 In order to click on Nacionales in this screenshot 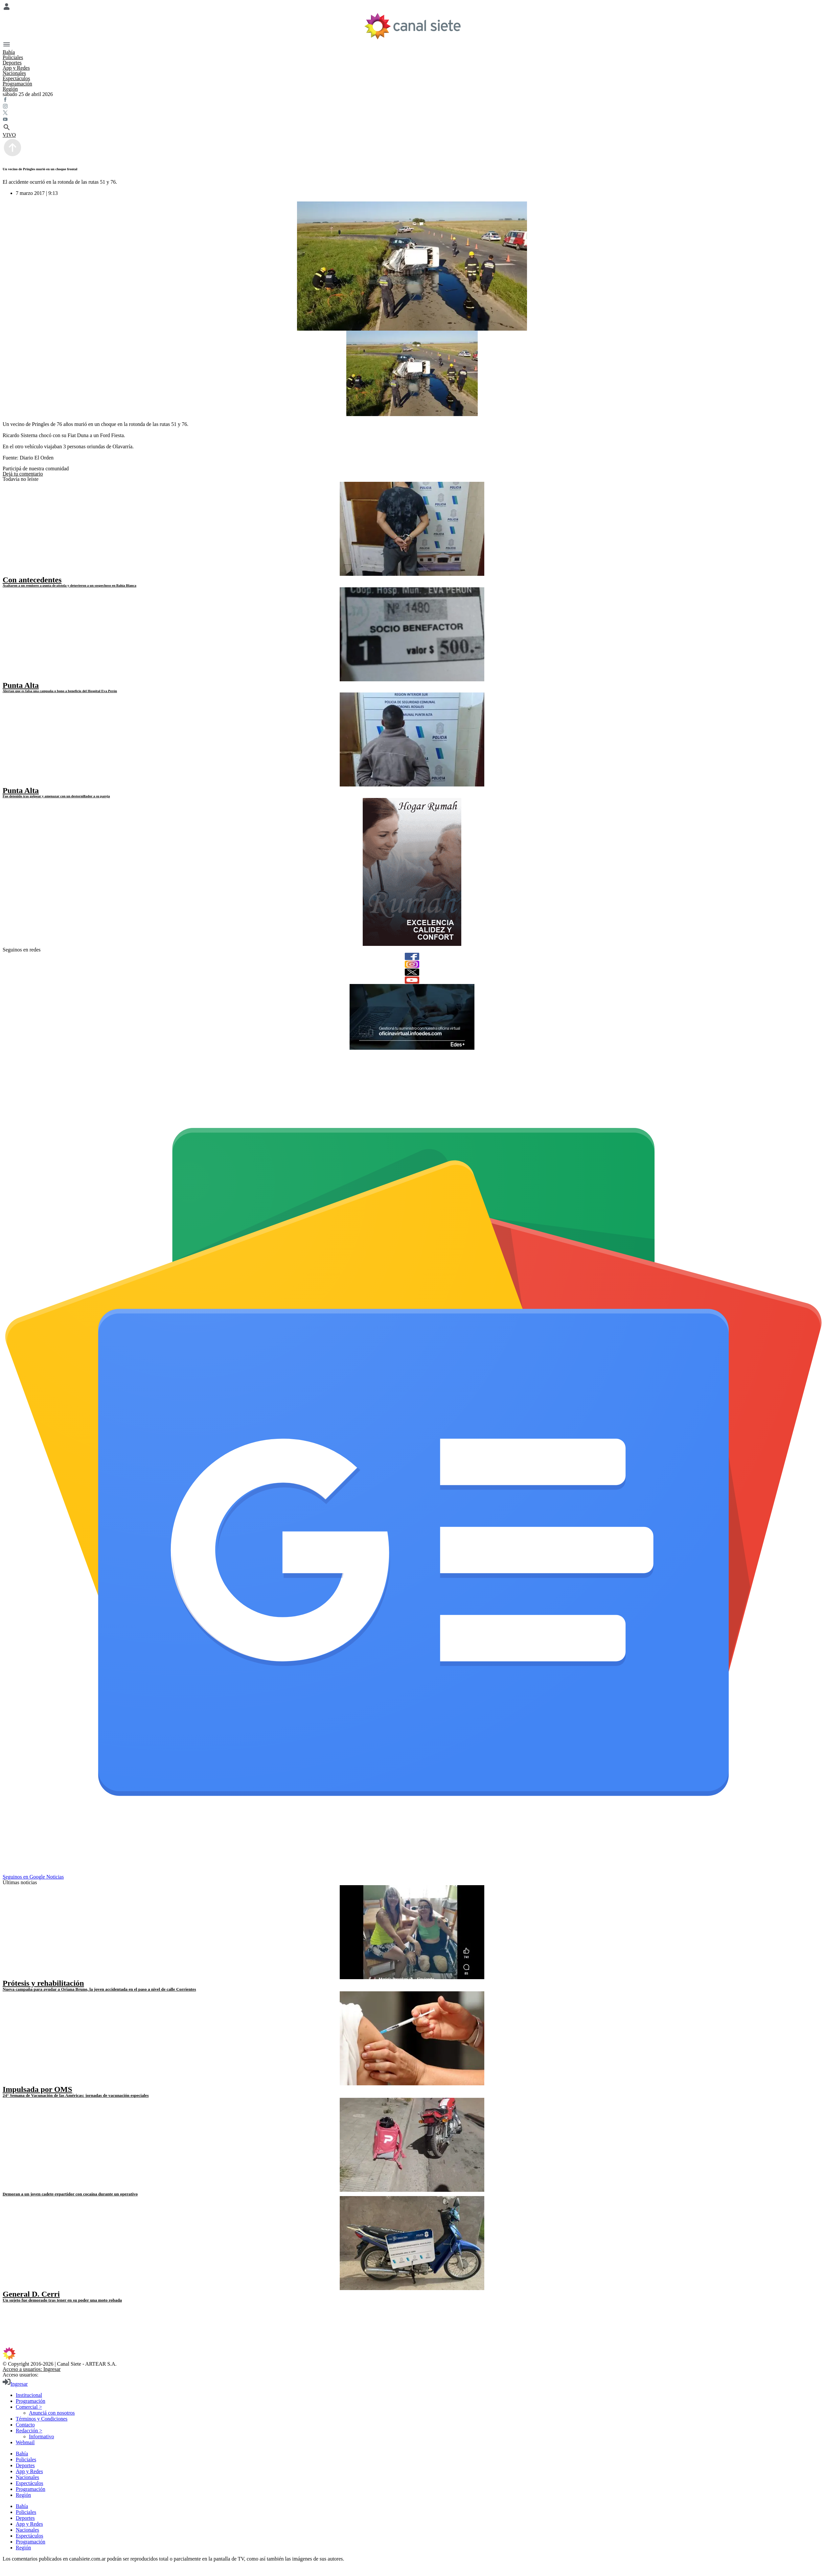, I will do `click(14, 73)`.